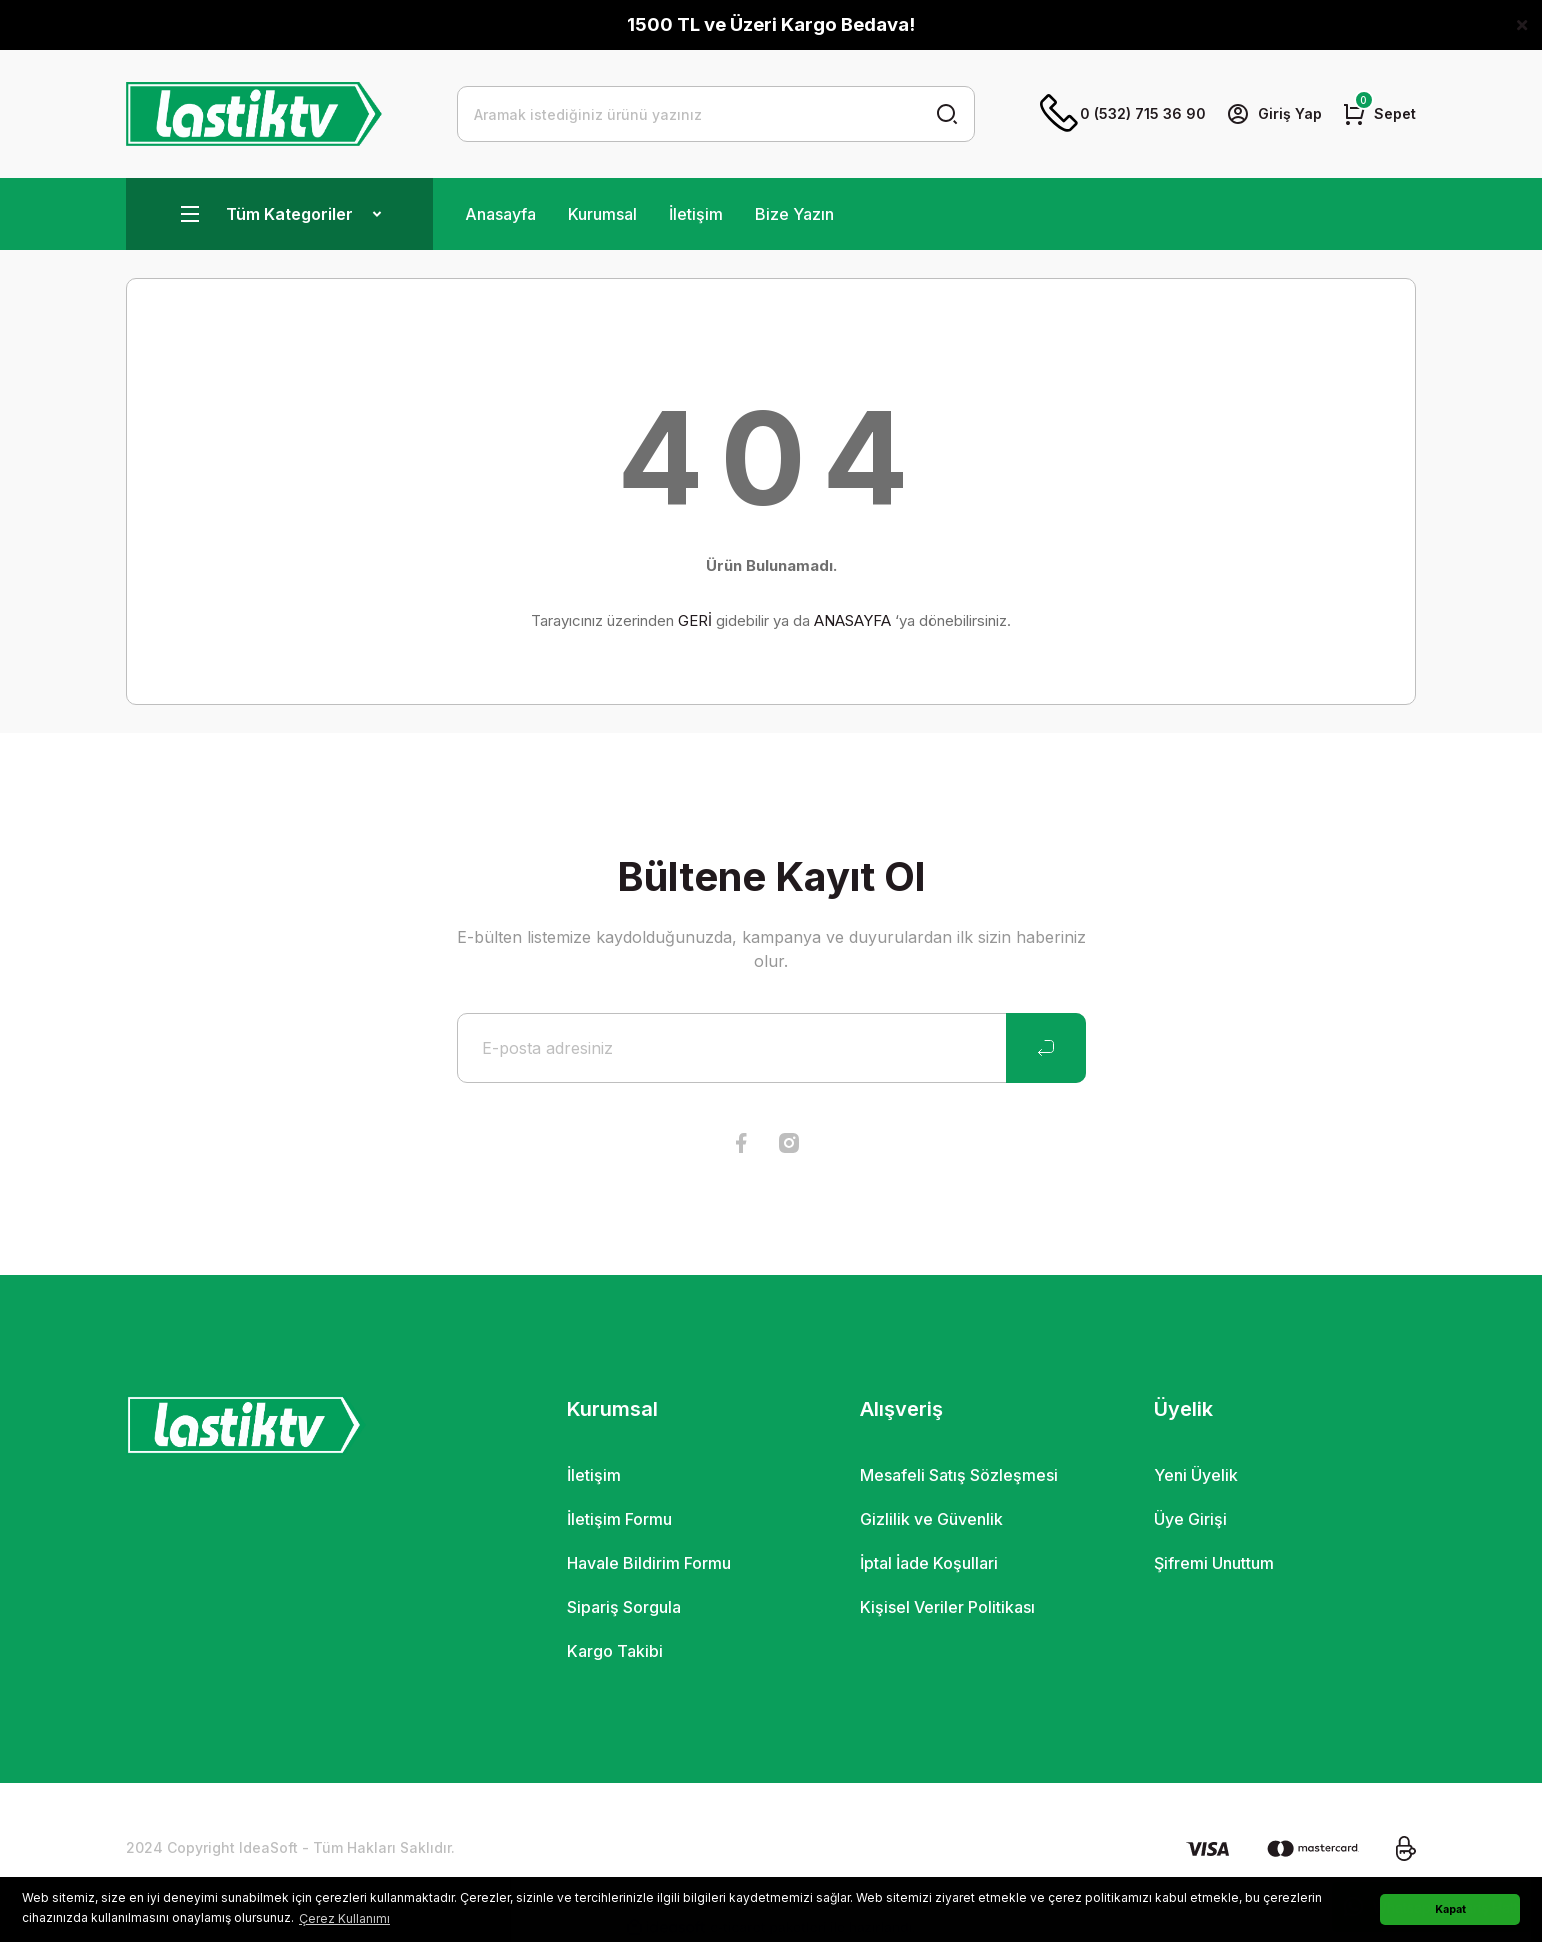 Image resolution: width=1542 pixels, height=1942 pixels. What do you see at coordinates (716, 114) in the screenshot?
I see `[Search]` at bounding box center [716, 114].